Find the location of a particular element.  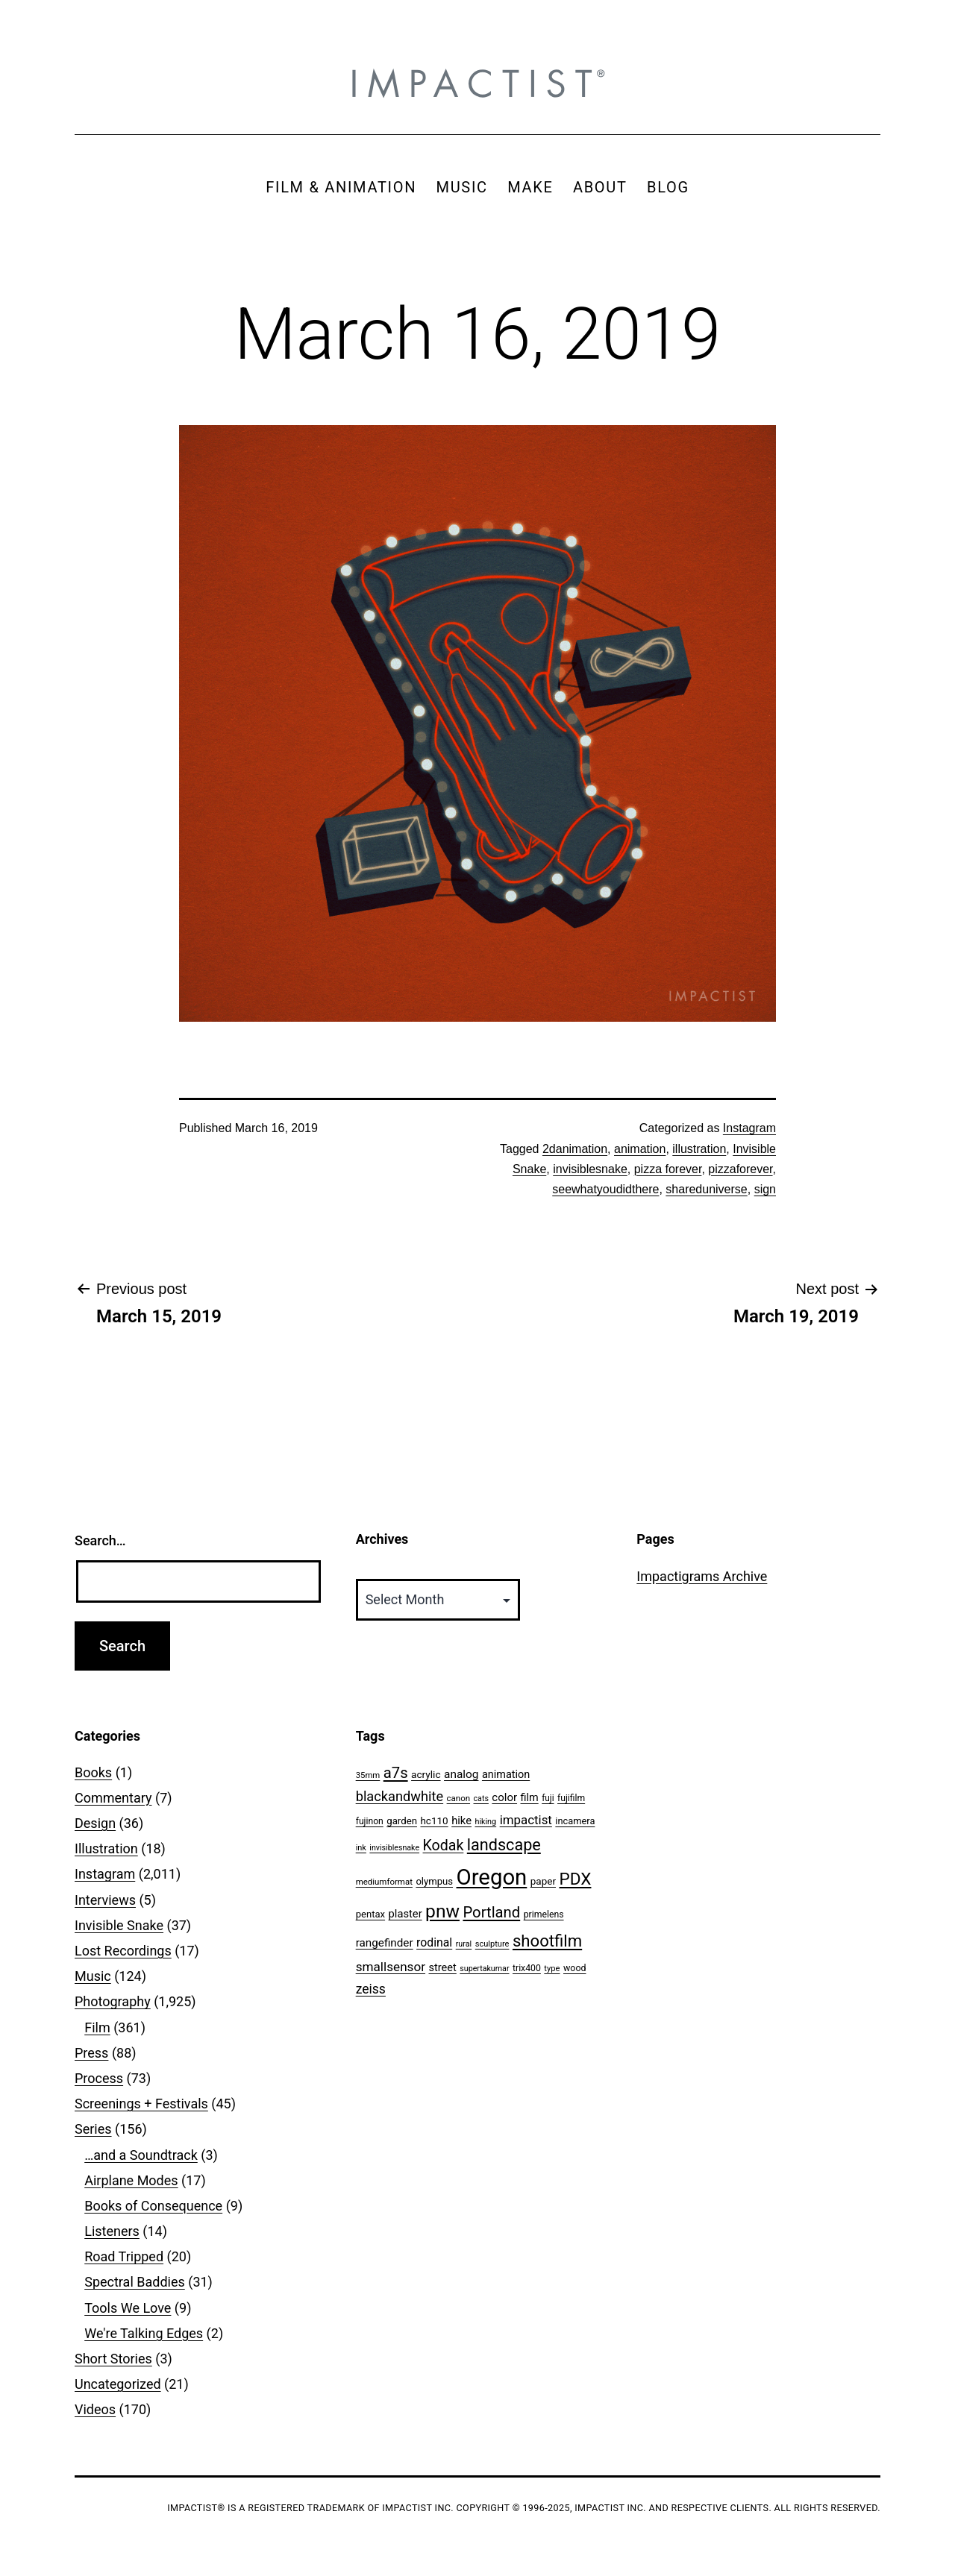

Illustration is located at coordinates (106, 1848).